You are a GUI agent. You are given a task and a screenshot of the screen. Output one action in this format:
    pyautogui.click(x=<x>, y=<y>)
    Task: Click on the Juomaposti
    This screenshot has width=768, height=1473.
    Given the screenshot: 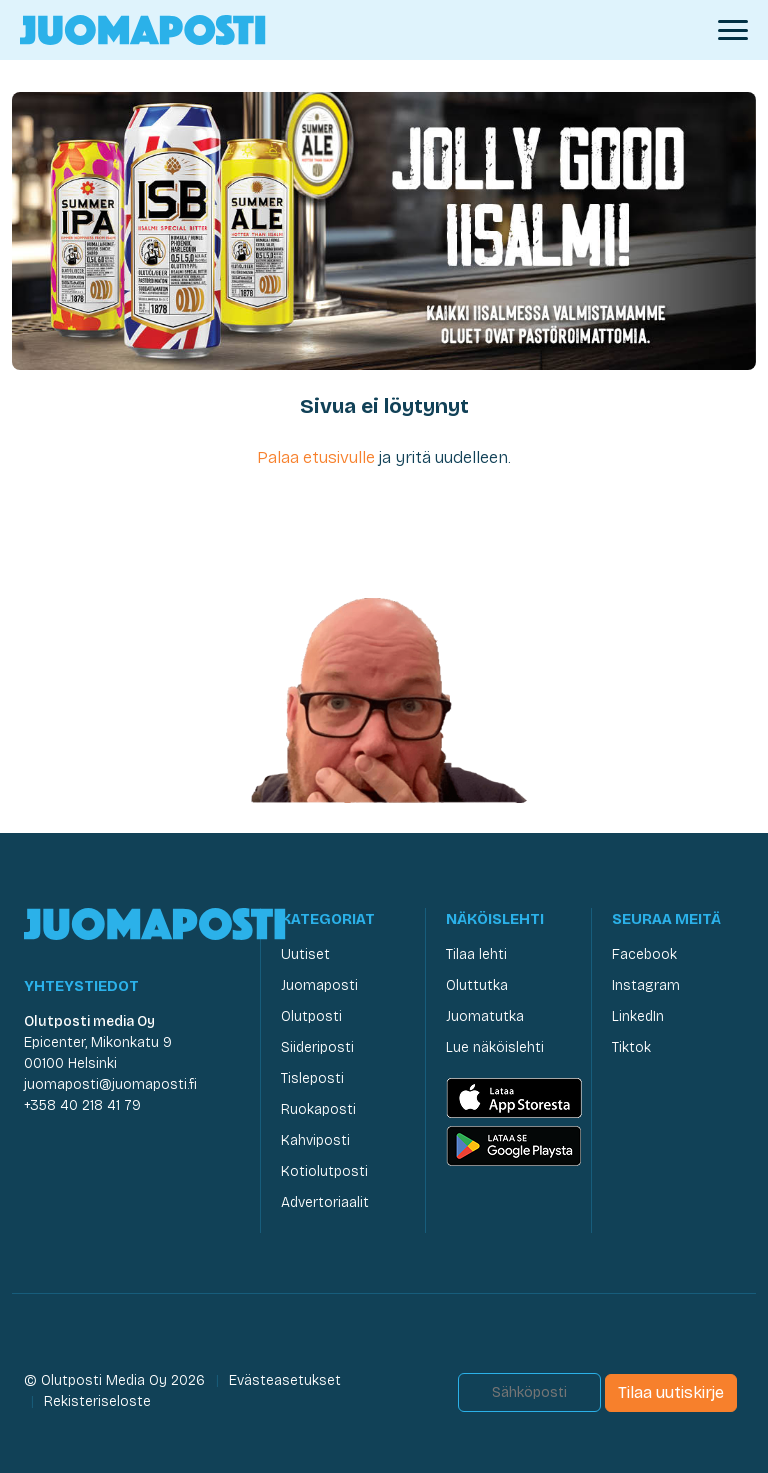 What is the action you would take?
    pyautogui.click(x=319, y=985)
    